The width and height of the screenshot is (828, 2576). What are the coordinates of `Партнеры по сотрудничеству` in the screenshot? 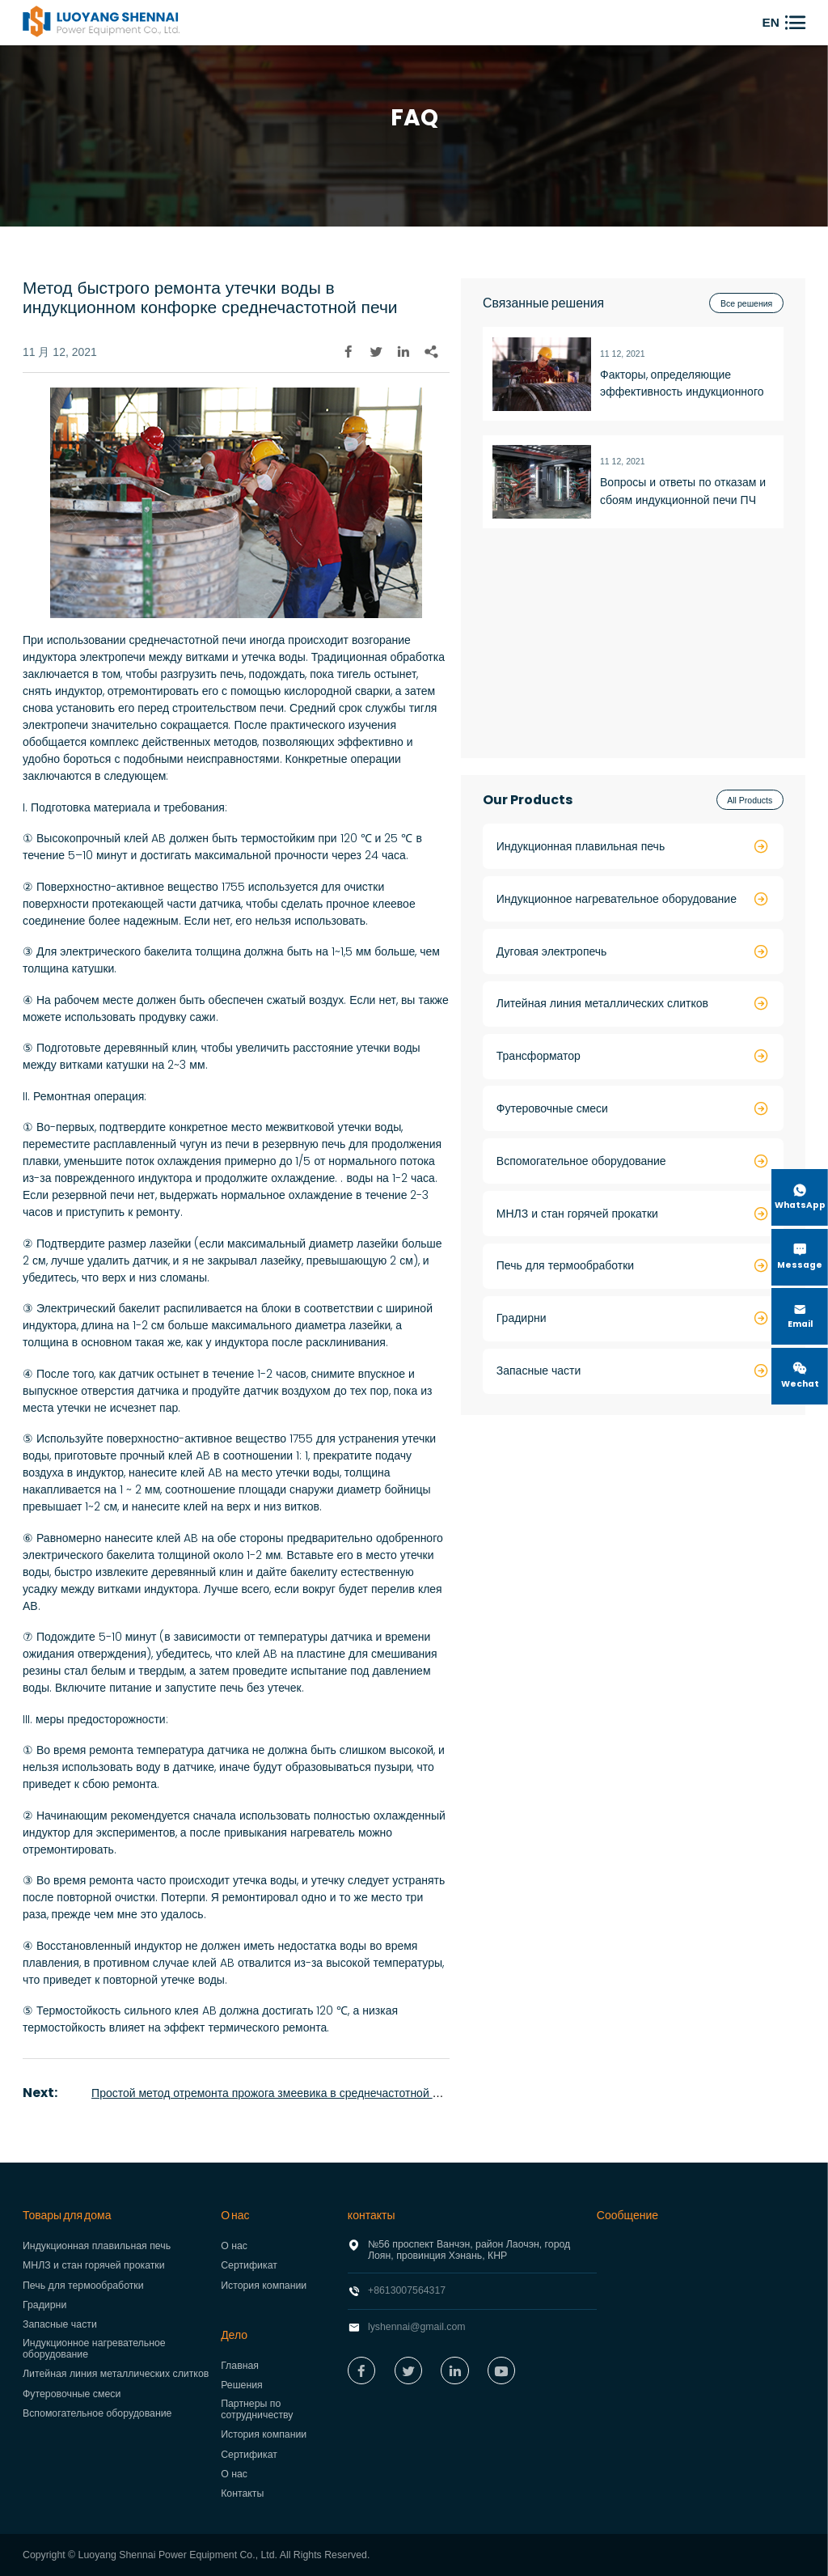 It's located at (257, 2409).